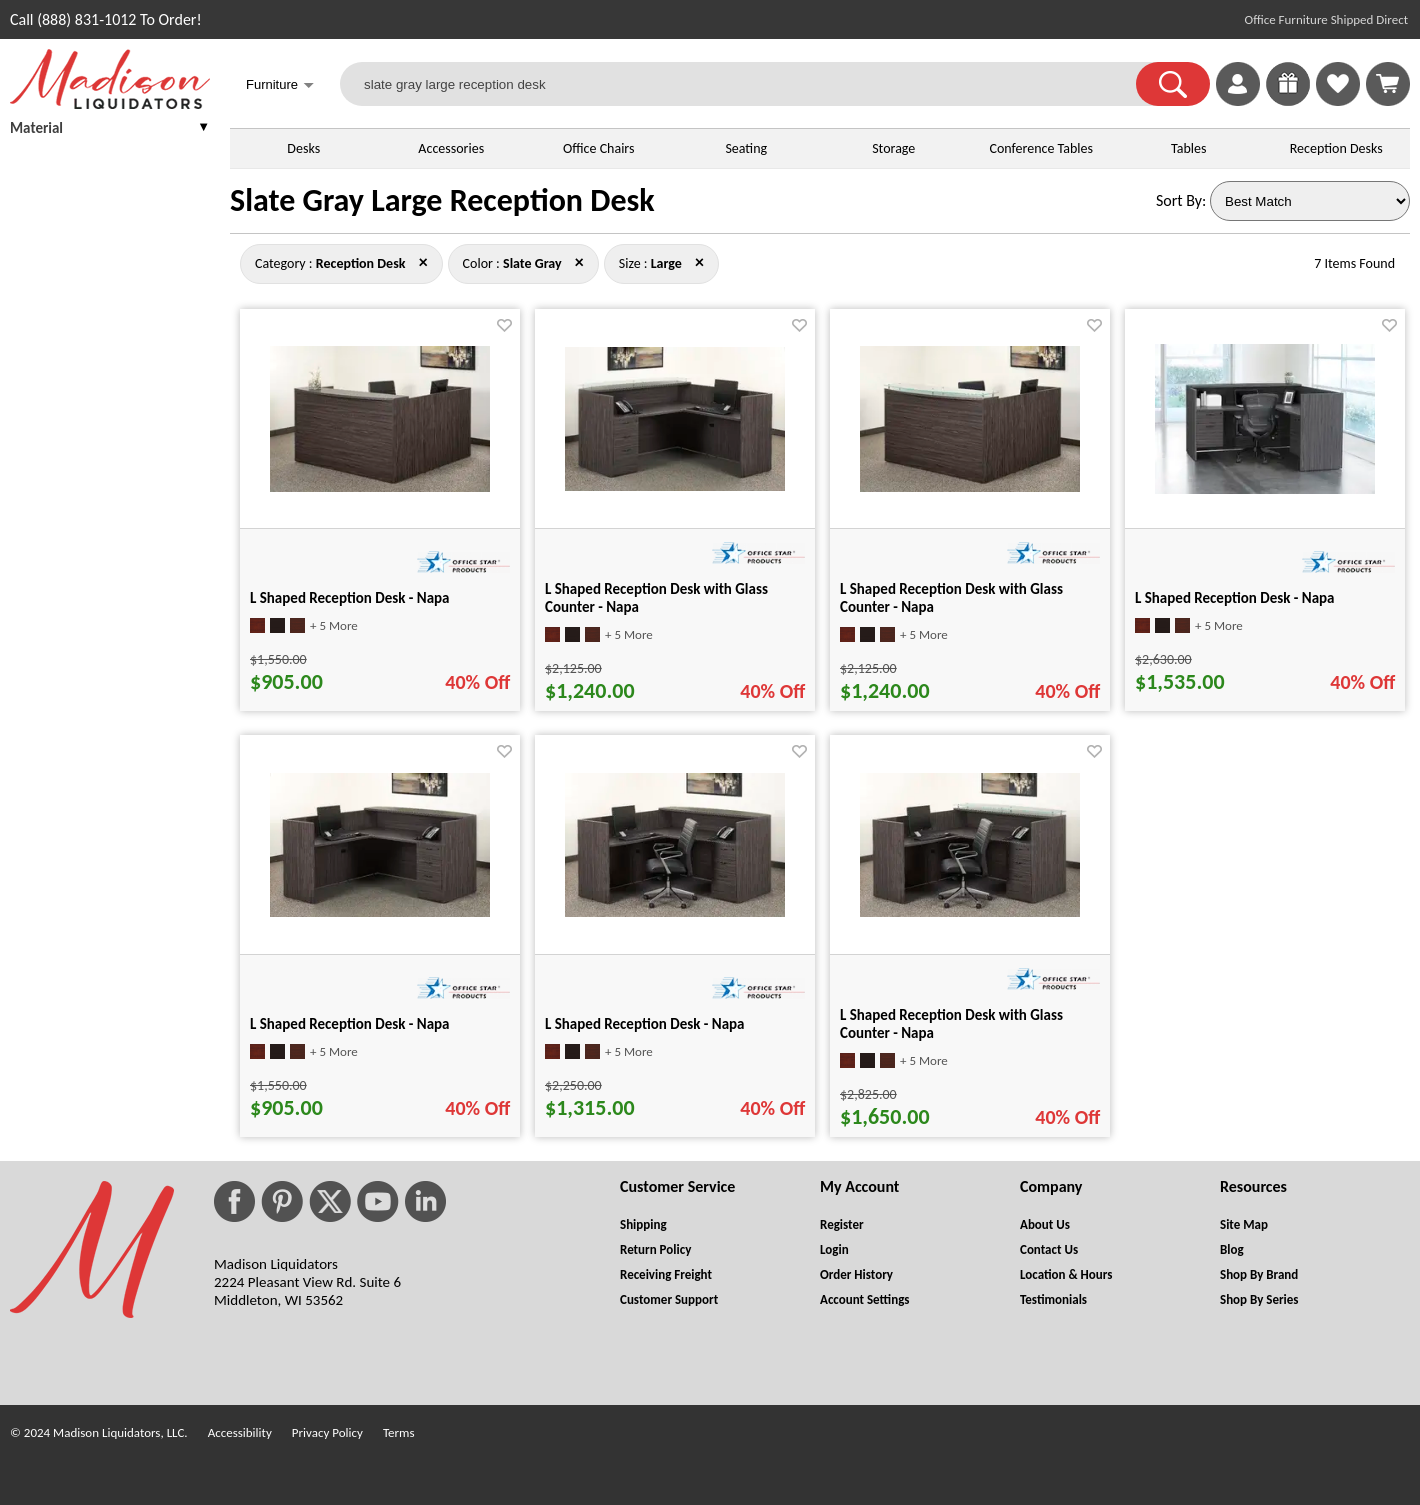 The width and height of the screenshot is (1420, 1505). I want to click on Reception Desks, so click(1336, 148).